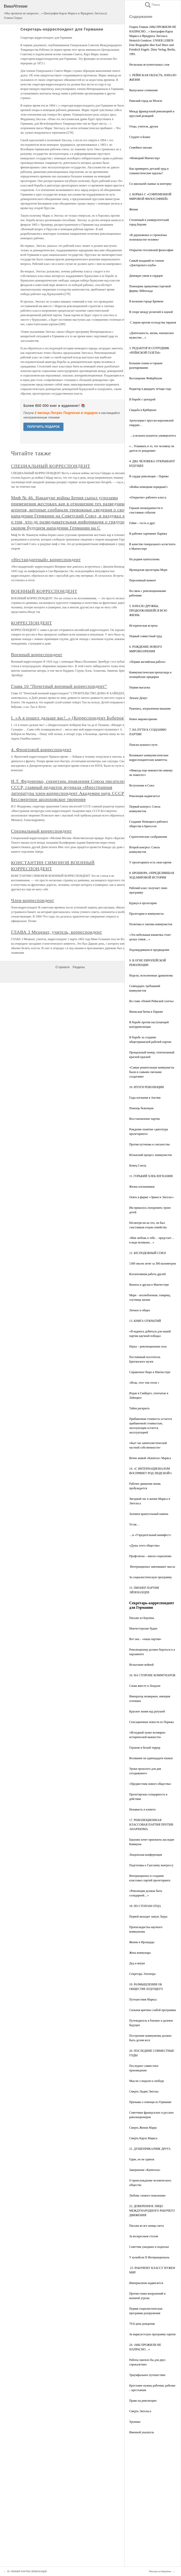  Describe the element at coordinates (139, 687) in the screenshot. I see `Первая высылка` at that location.